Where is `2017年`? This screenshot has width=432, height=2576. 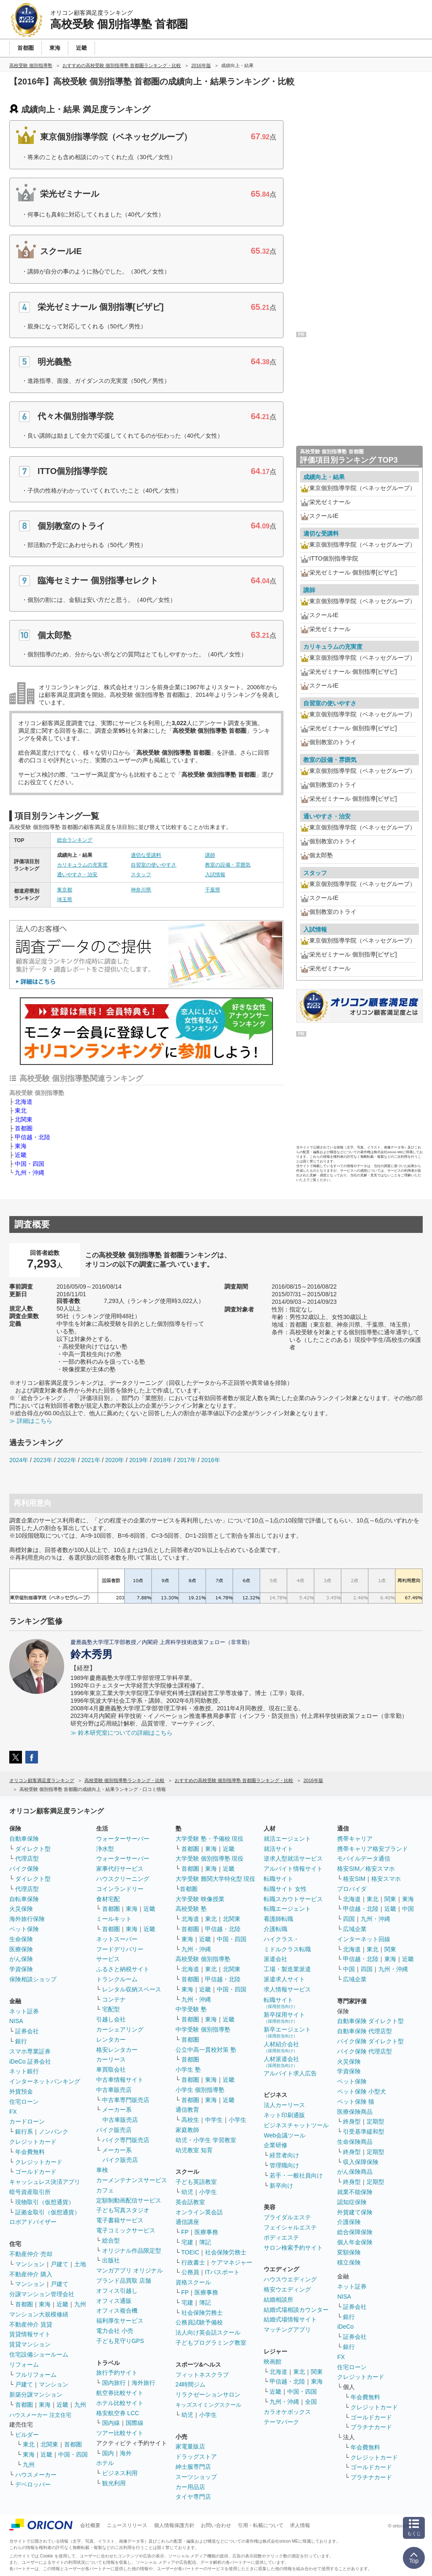 2017年 is located at coordinates (186, 1460).